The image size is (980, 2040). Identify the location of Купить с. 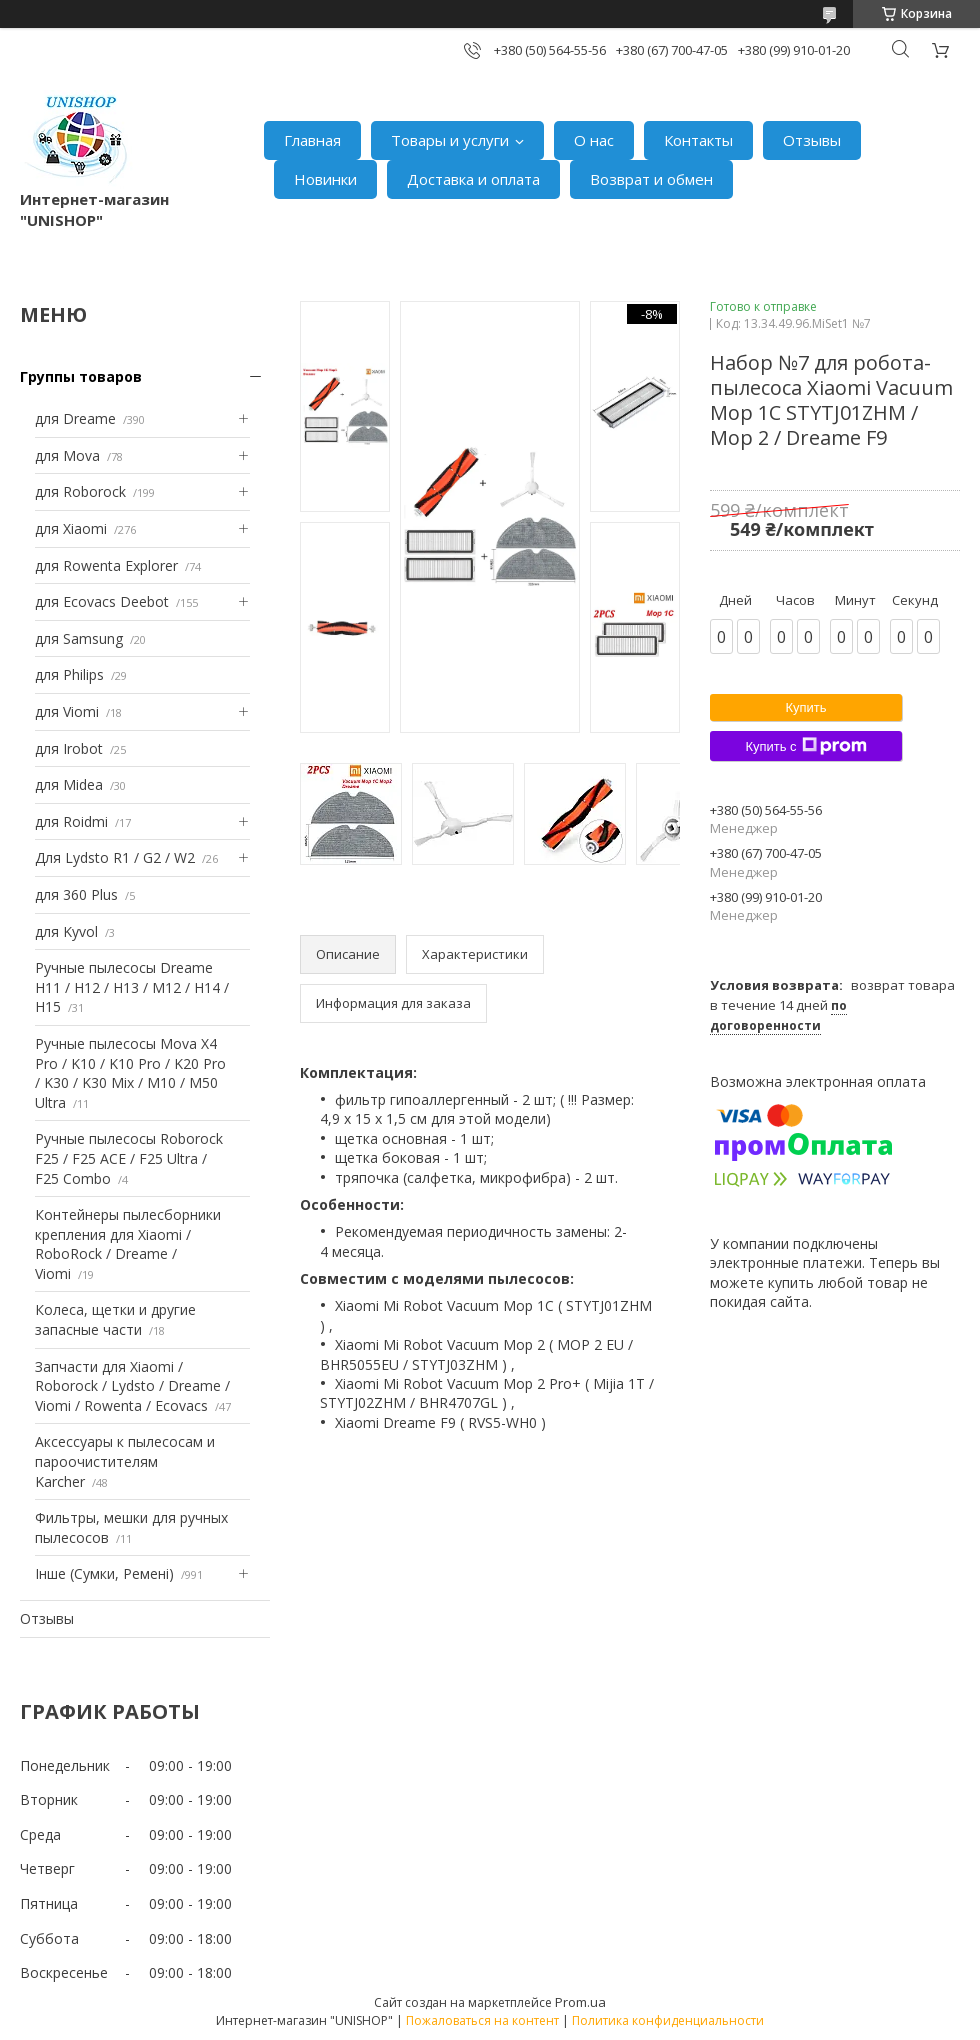
(805, 746).